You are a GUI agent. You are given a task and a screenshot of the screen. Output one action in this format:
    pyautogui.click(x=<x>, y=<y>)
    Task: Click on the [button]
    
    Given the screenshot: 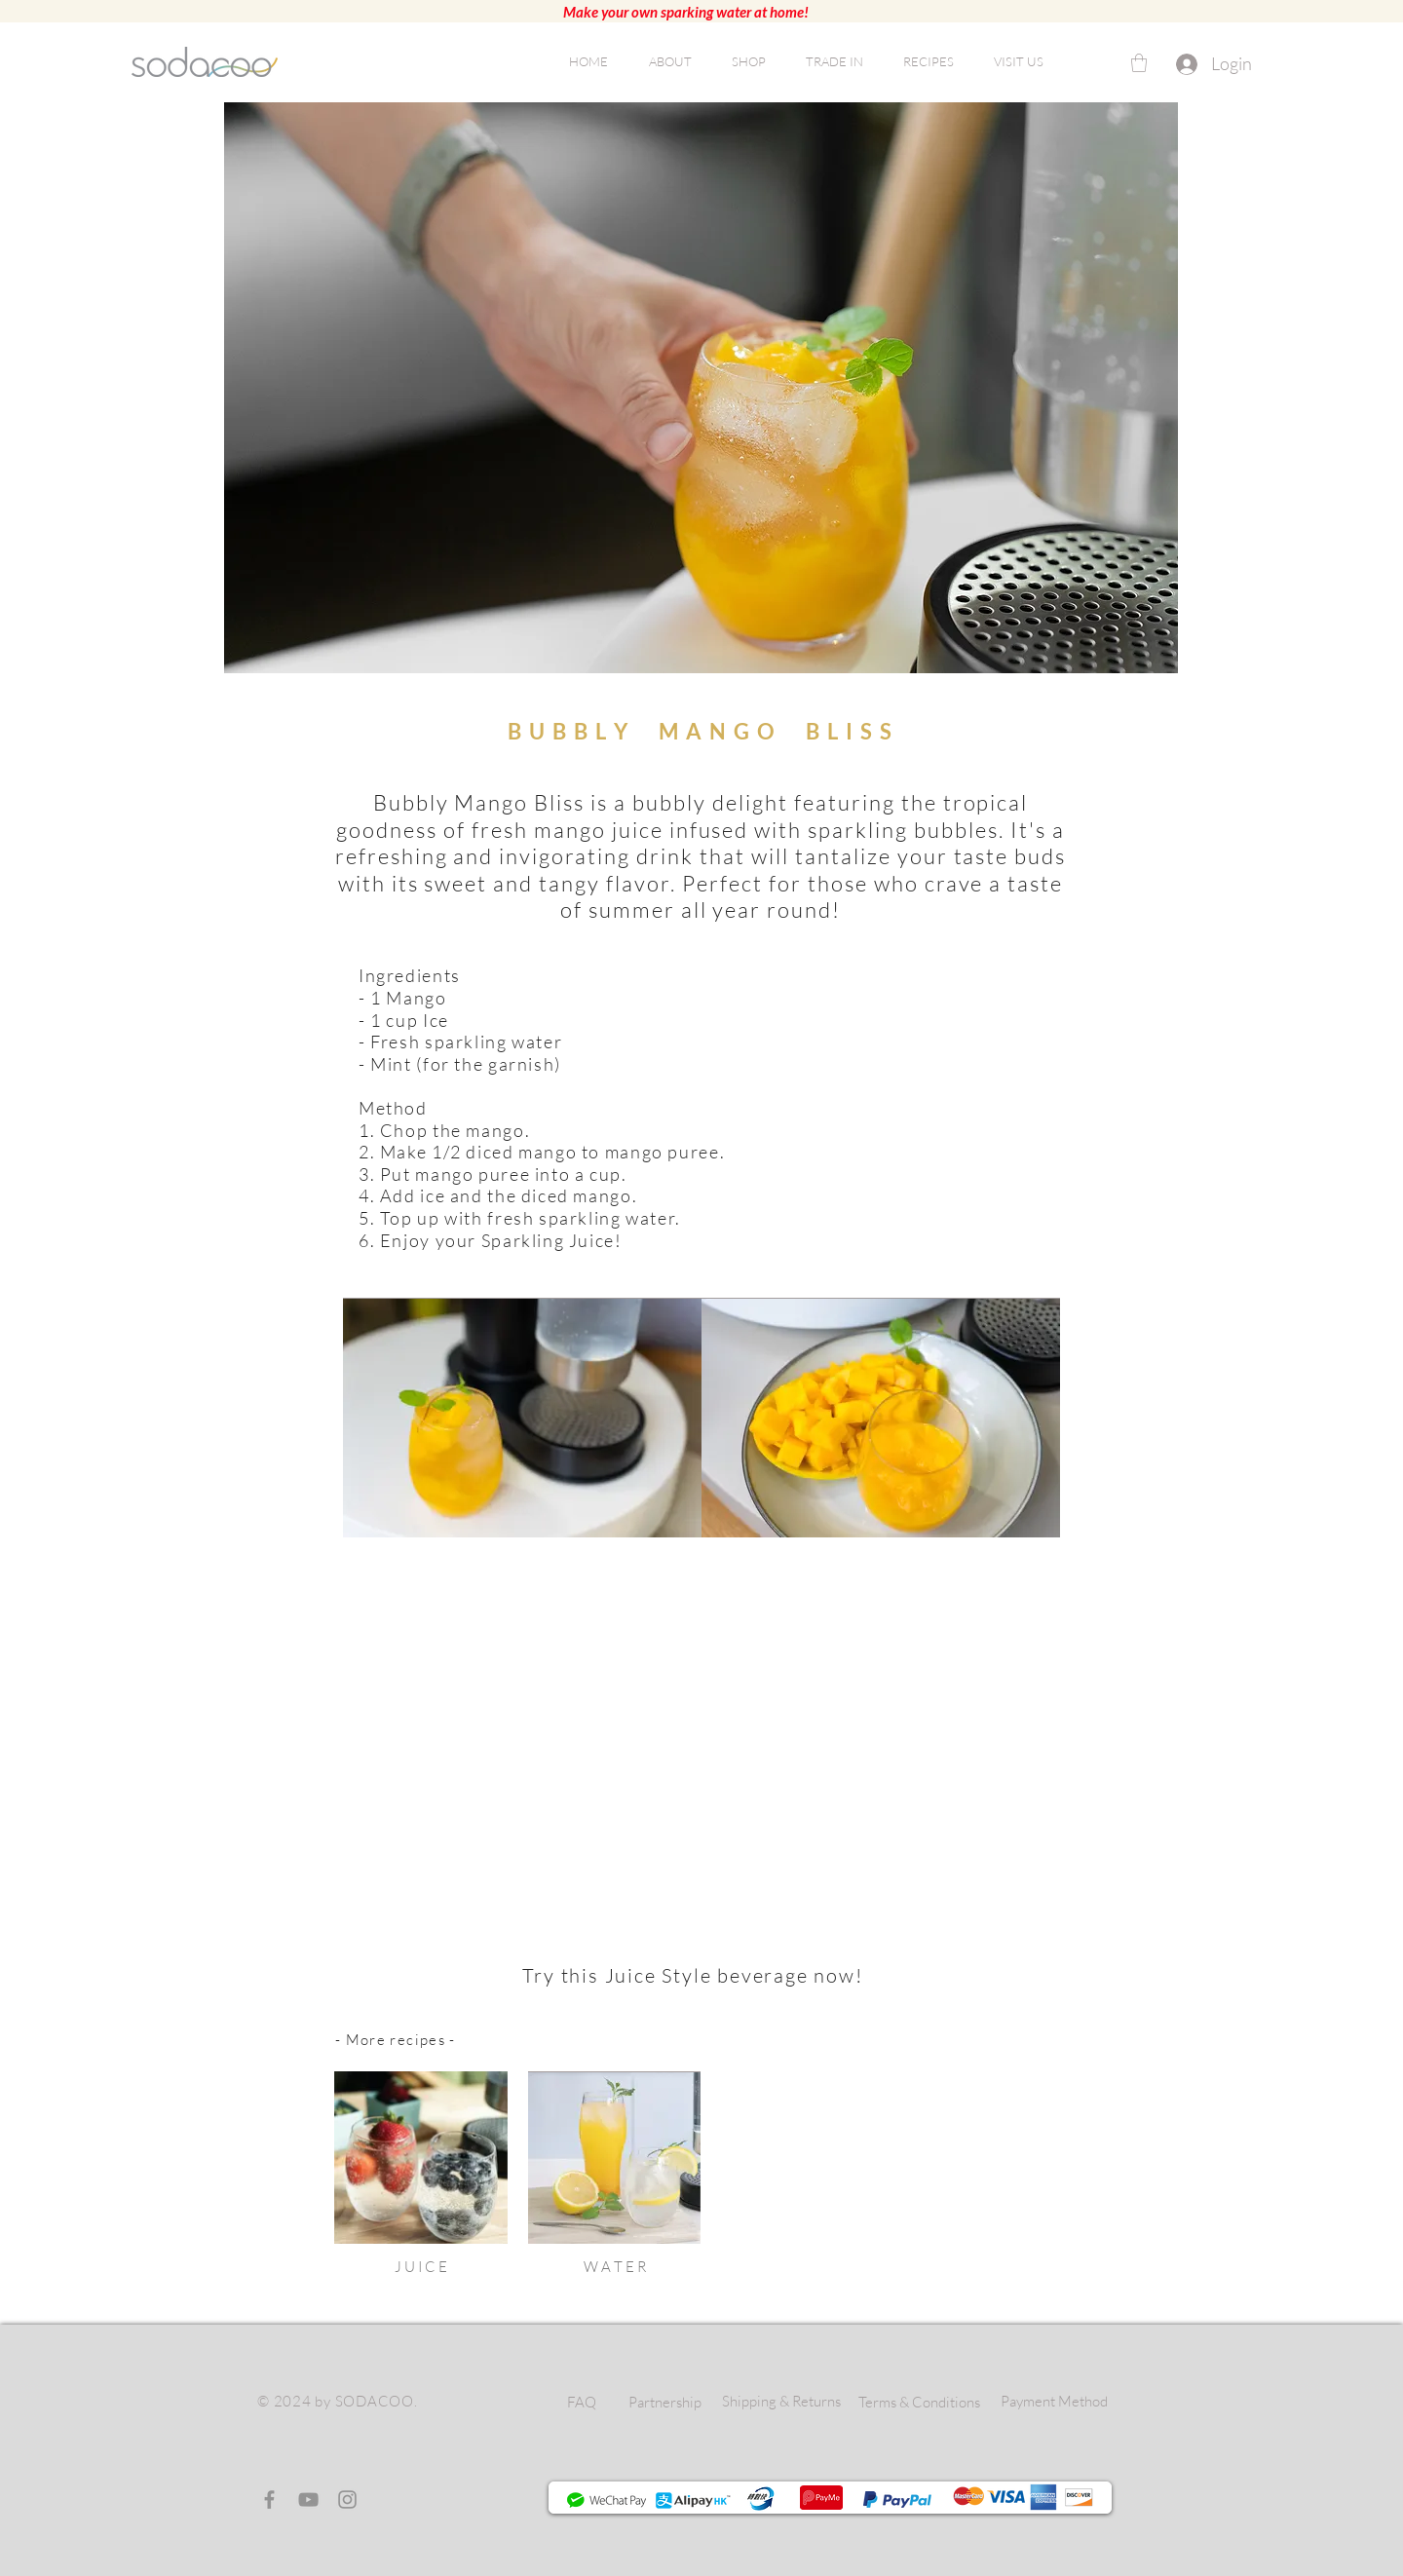 What is the action you would take?
    pyautogui.click(x=1139, y=63)
    